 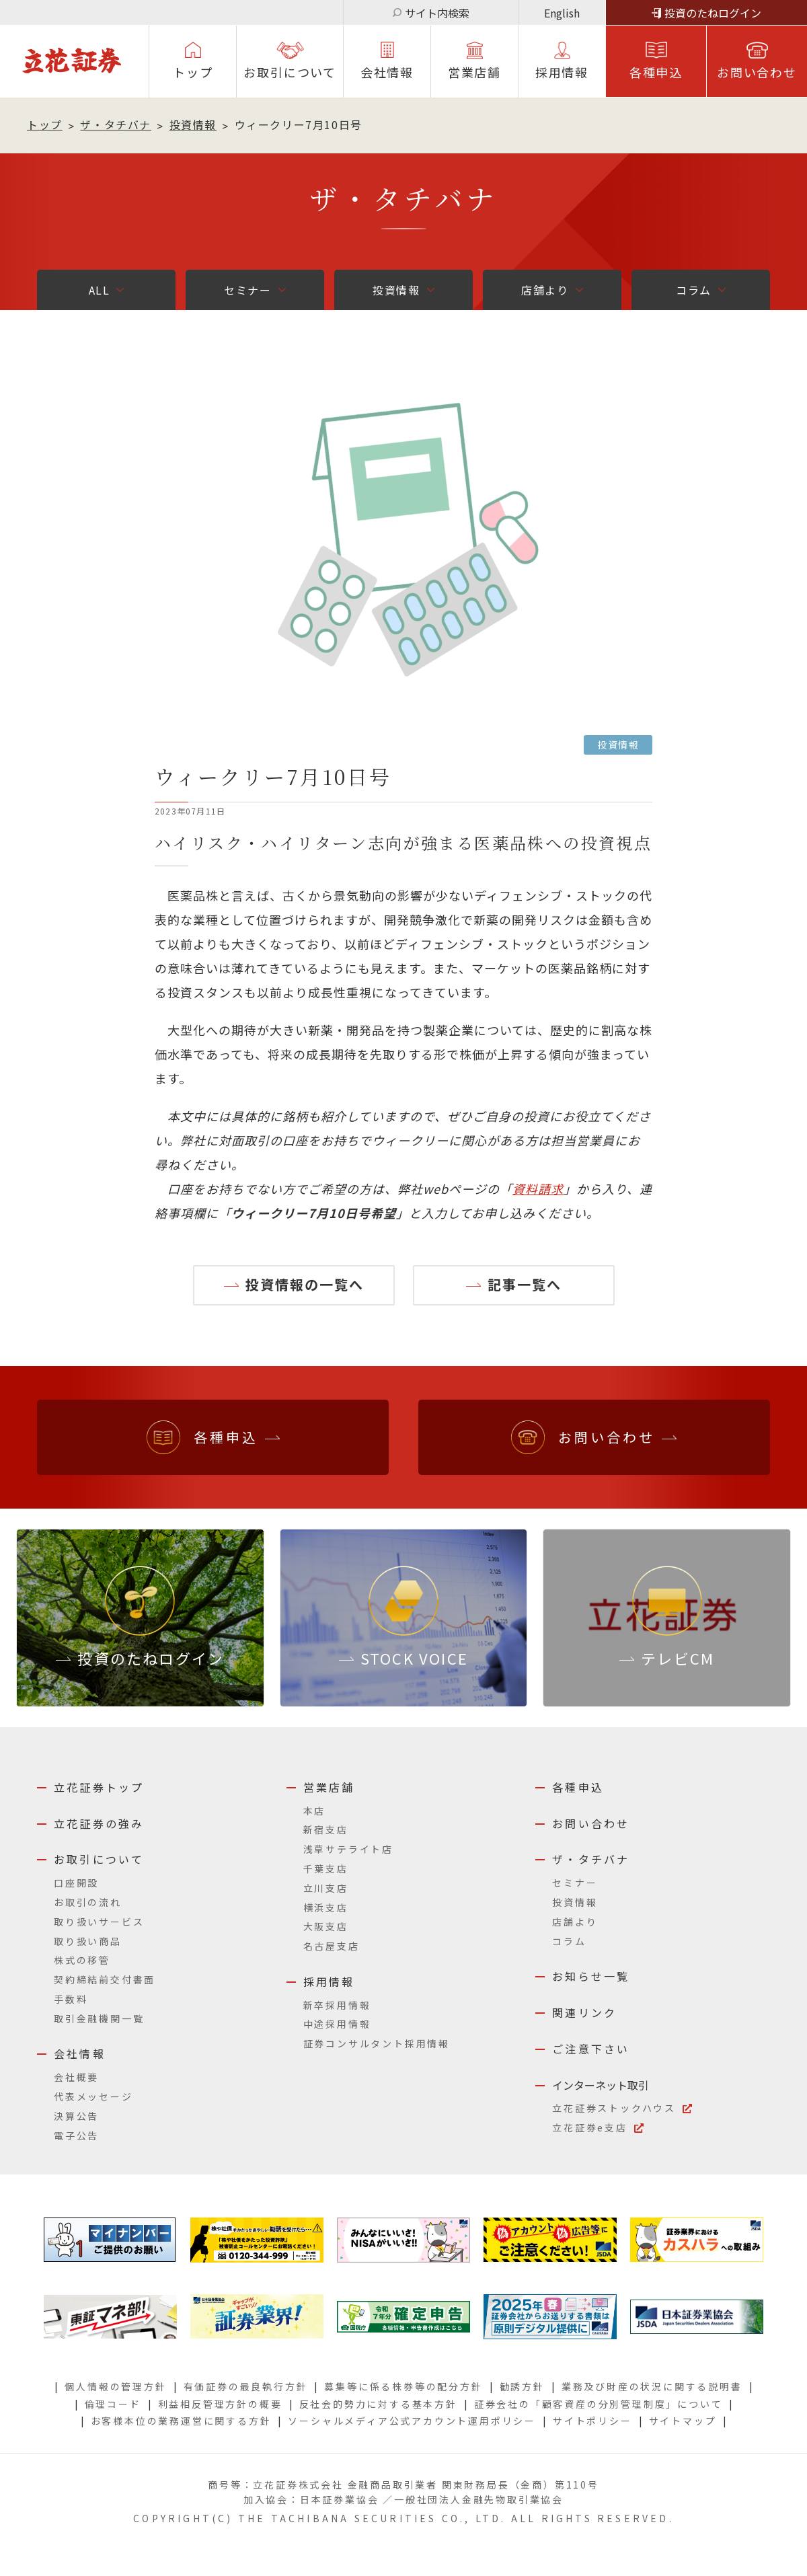 I want to click on 投資情報の一覧へ, so click(x=304, y=1284).